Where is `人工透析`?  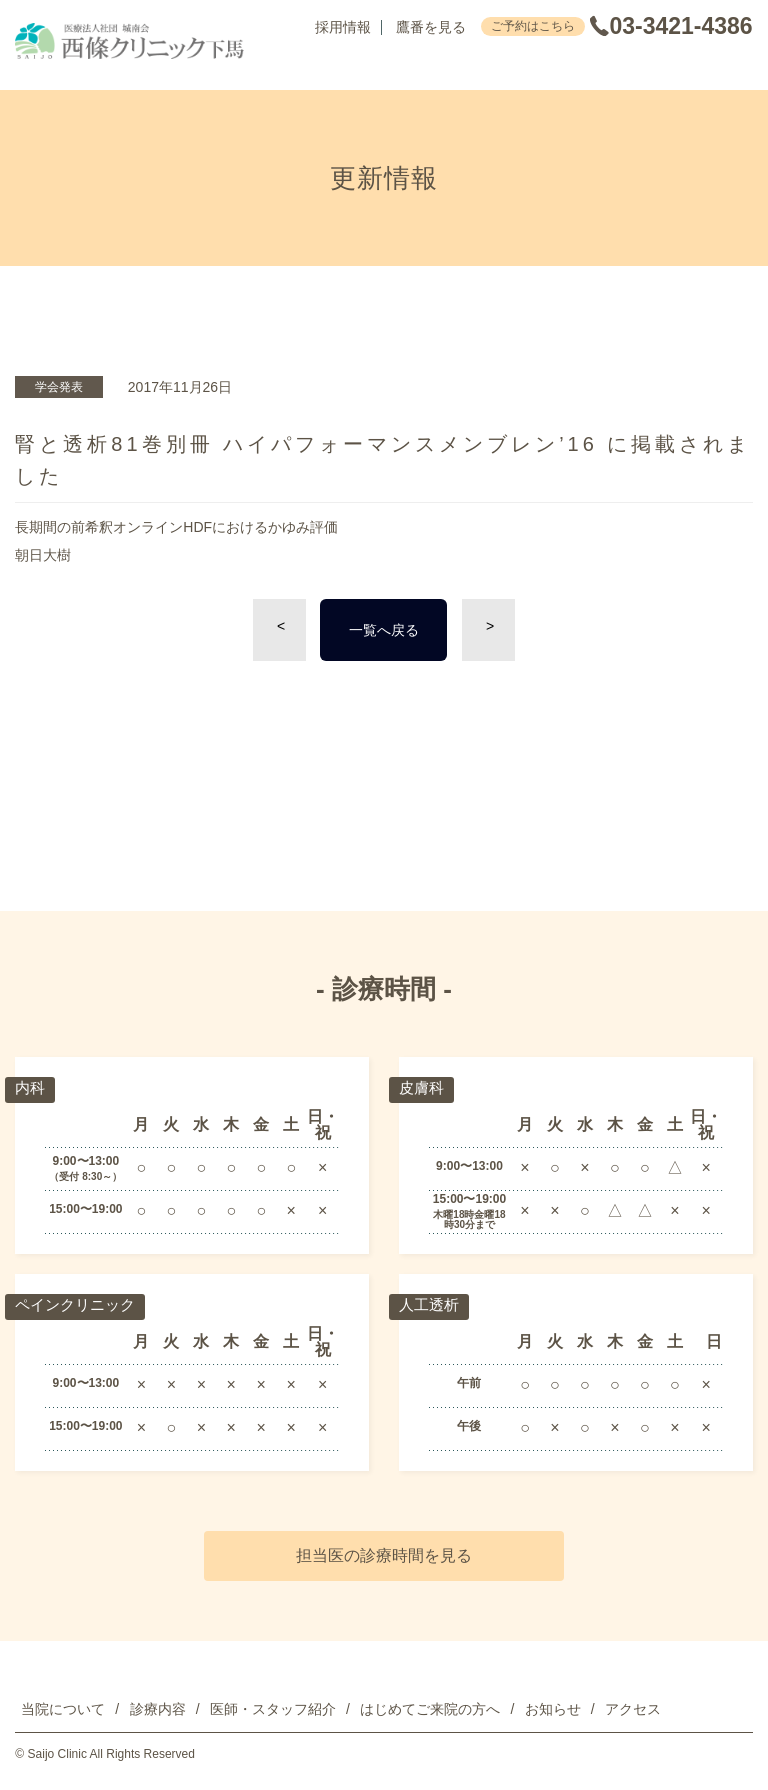 人工透析 is located at coordinates (431, 1305).